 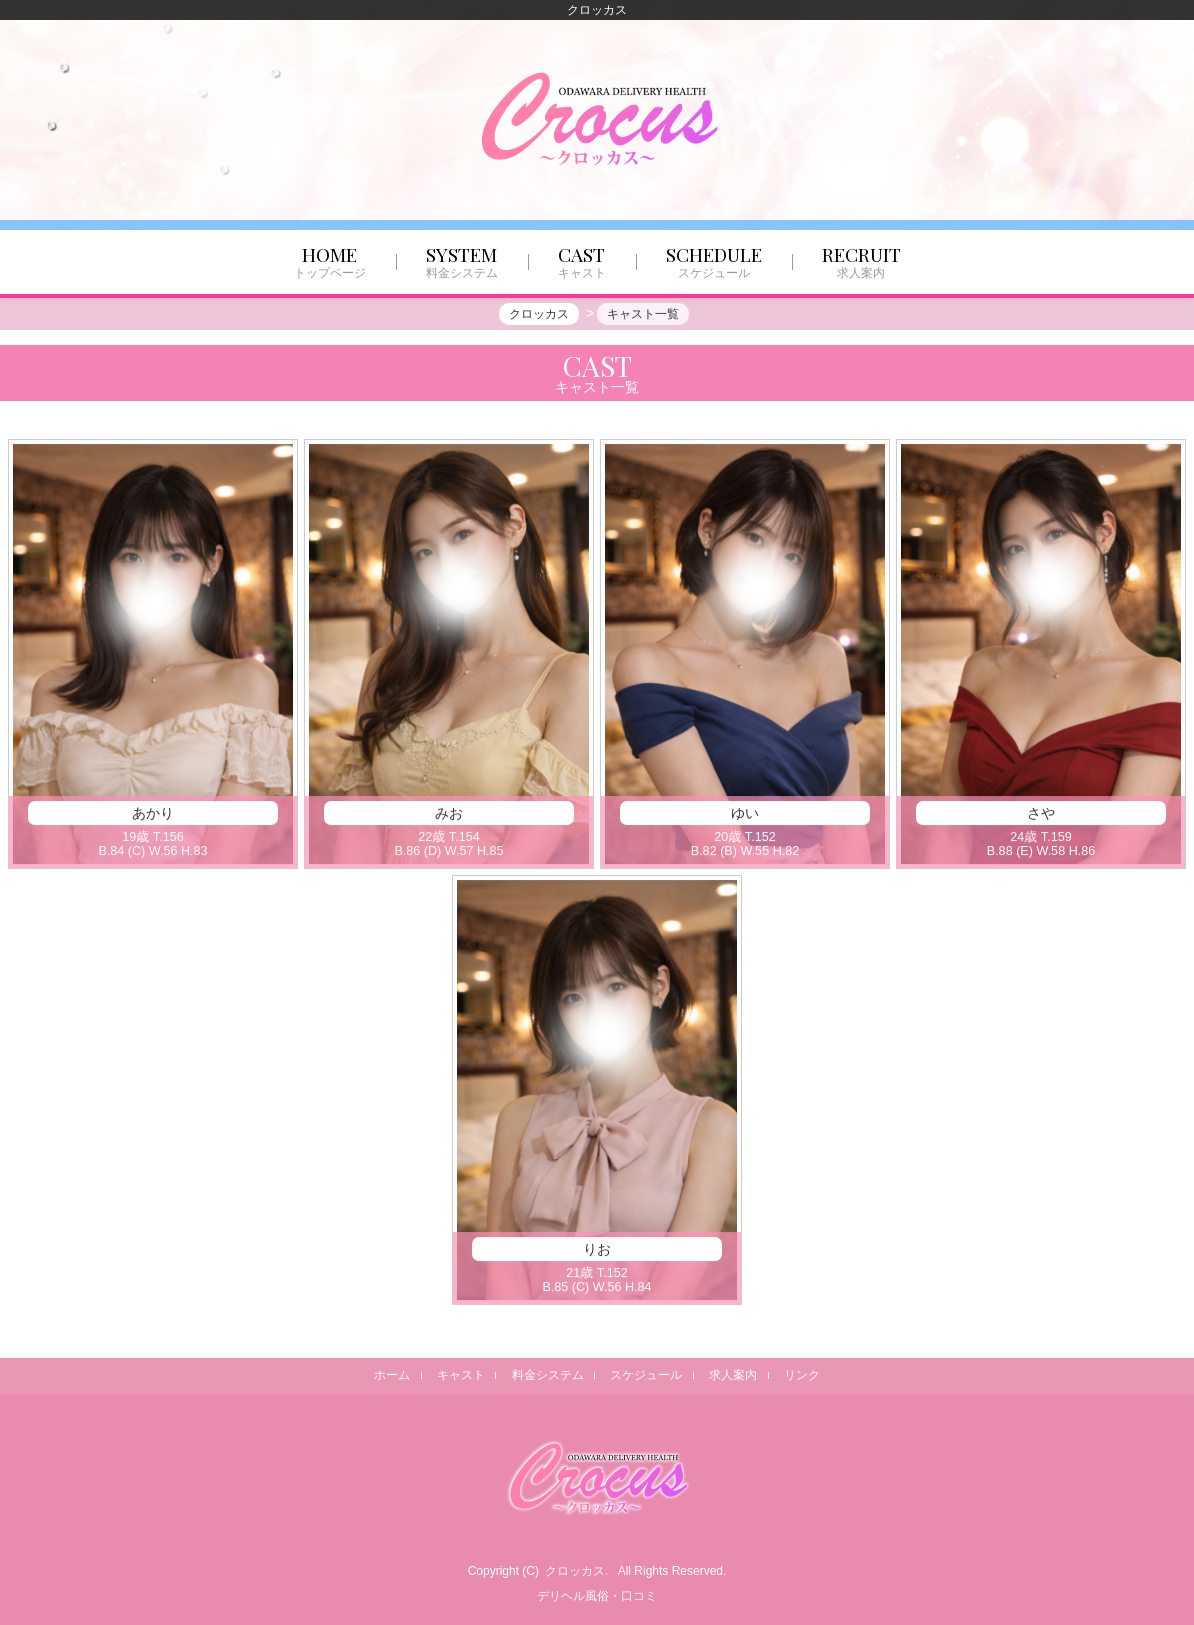 I want to click on ゆい, so click(x=745, y=815).